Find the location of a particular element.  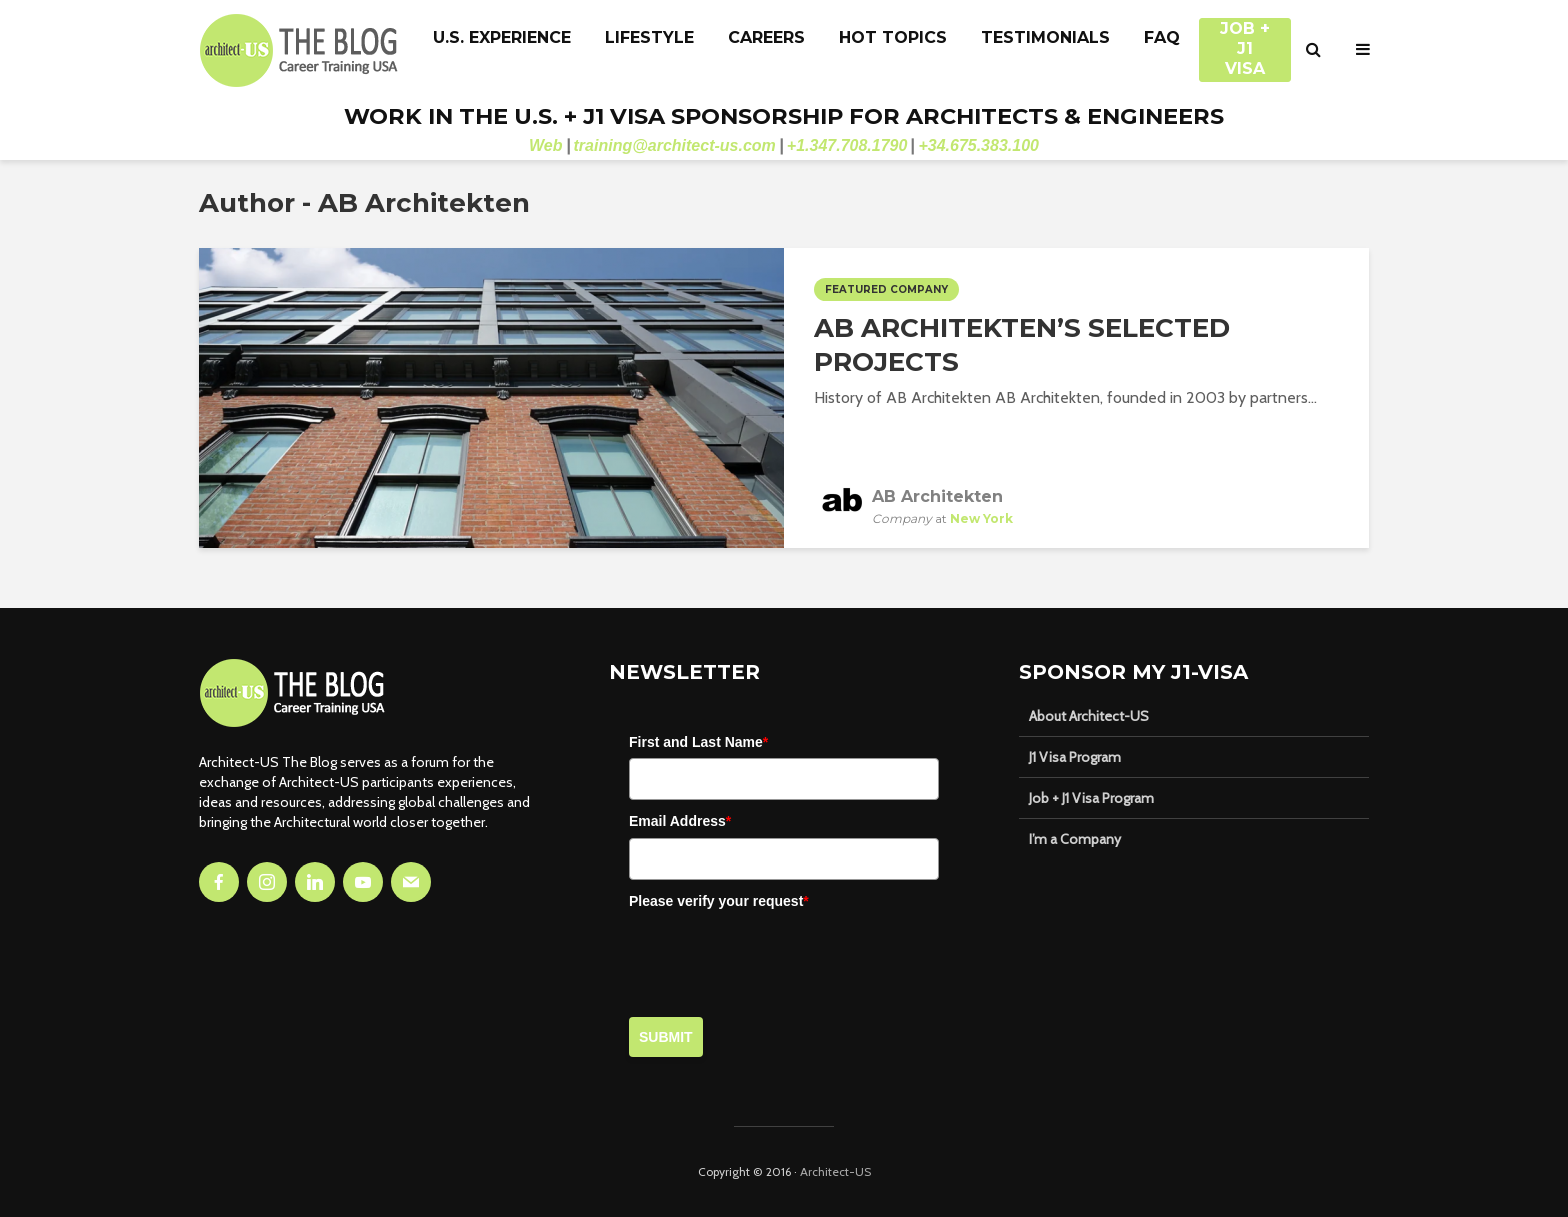

+1.347.708.1790 is located at coordinates (847, 145).